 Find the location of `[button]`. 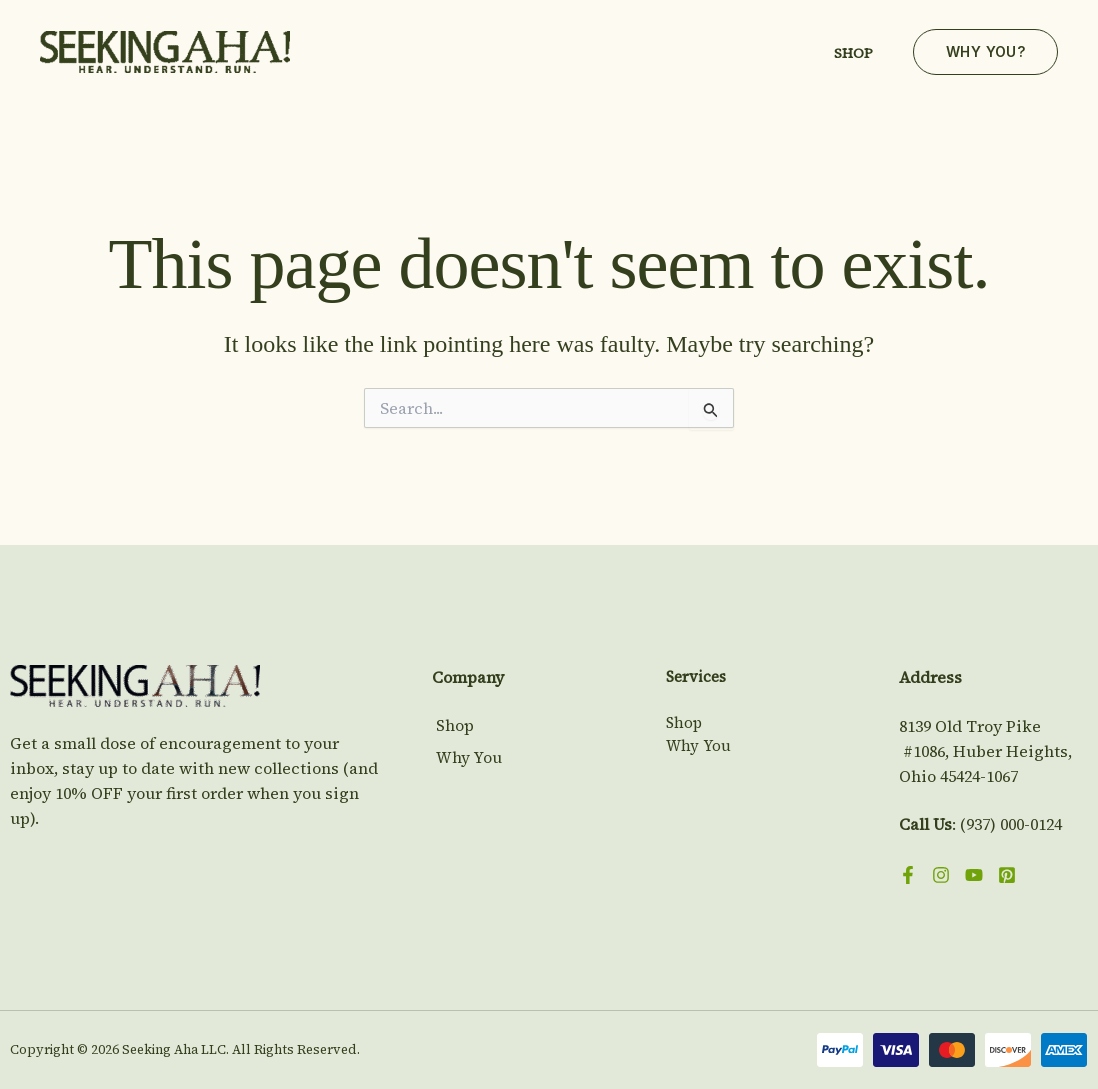

[button] is located at coordinates (985, 52).